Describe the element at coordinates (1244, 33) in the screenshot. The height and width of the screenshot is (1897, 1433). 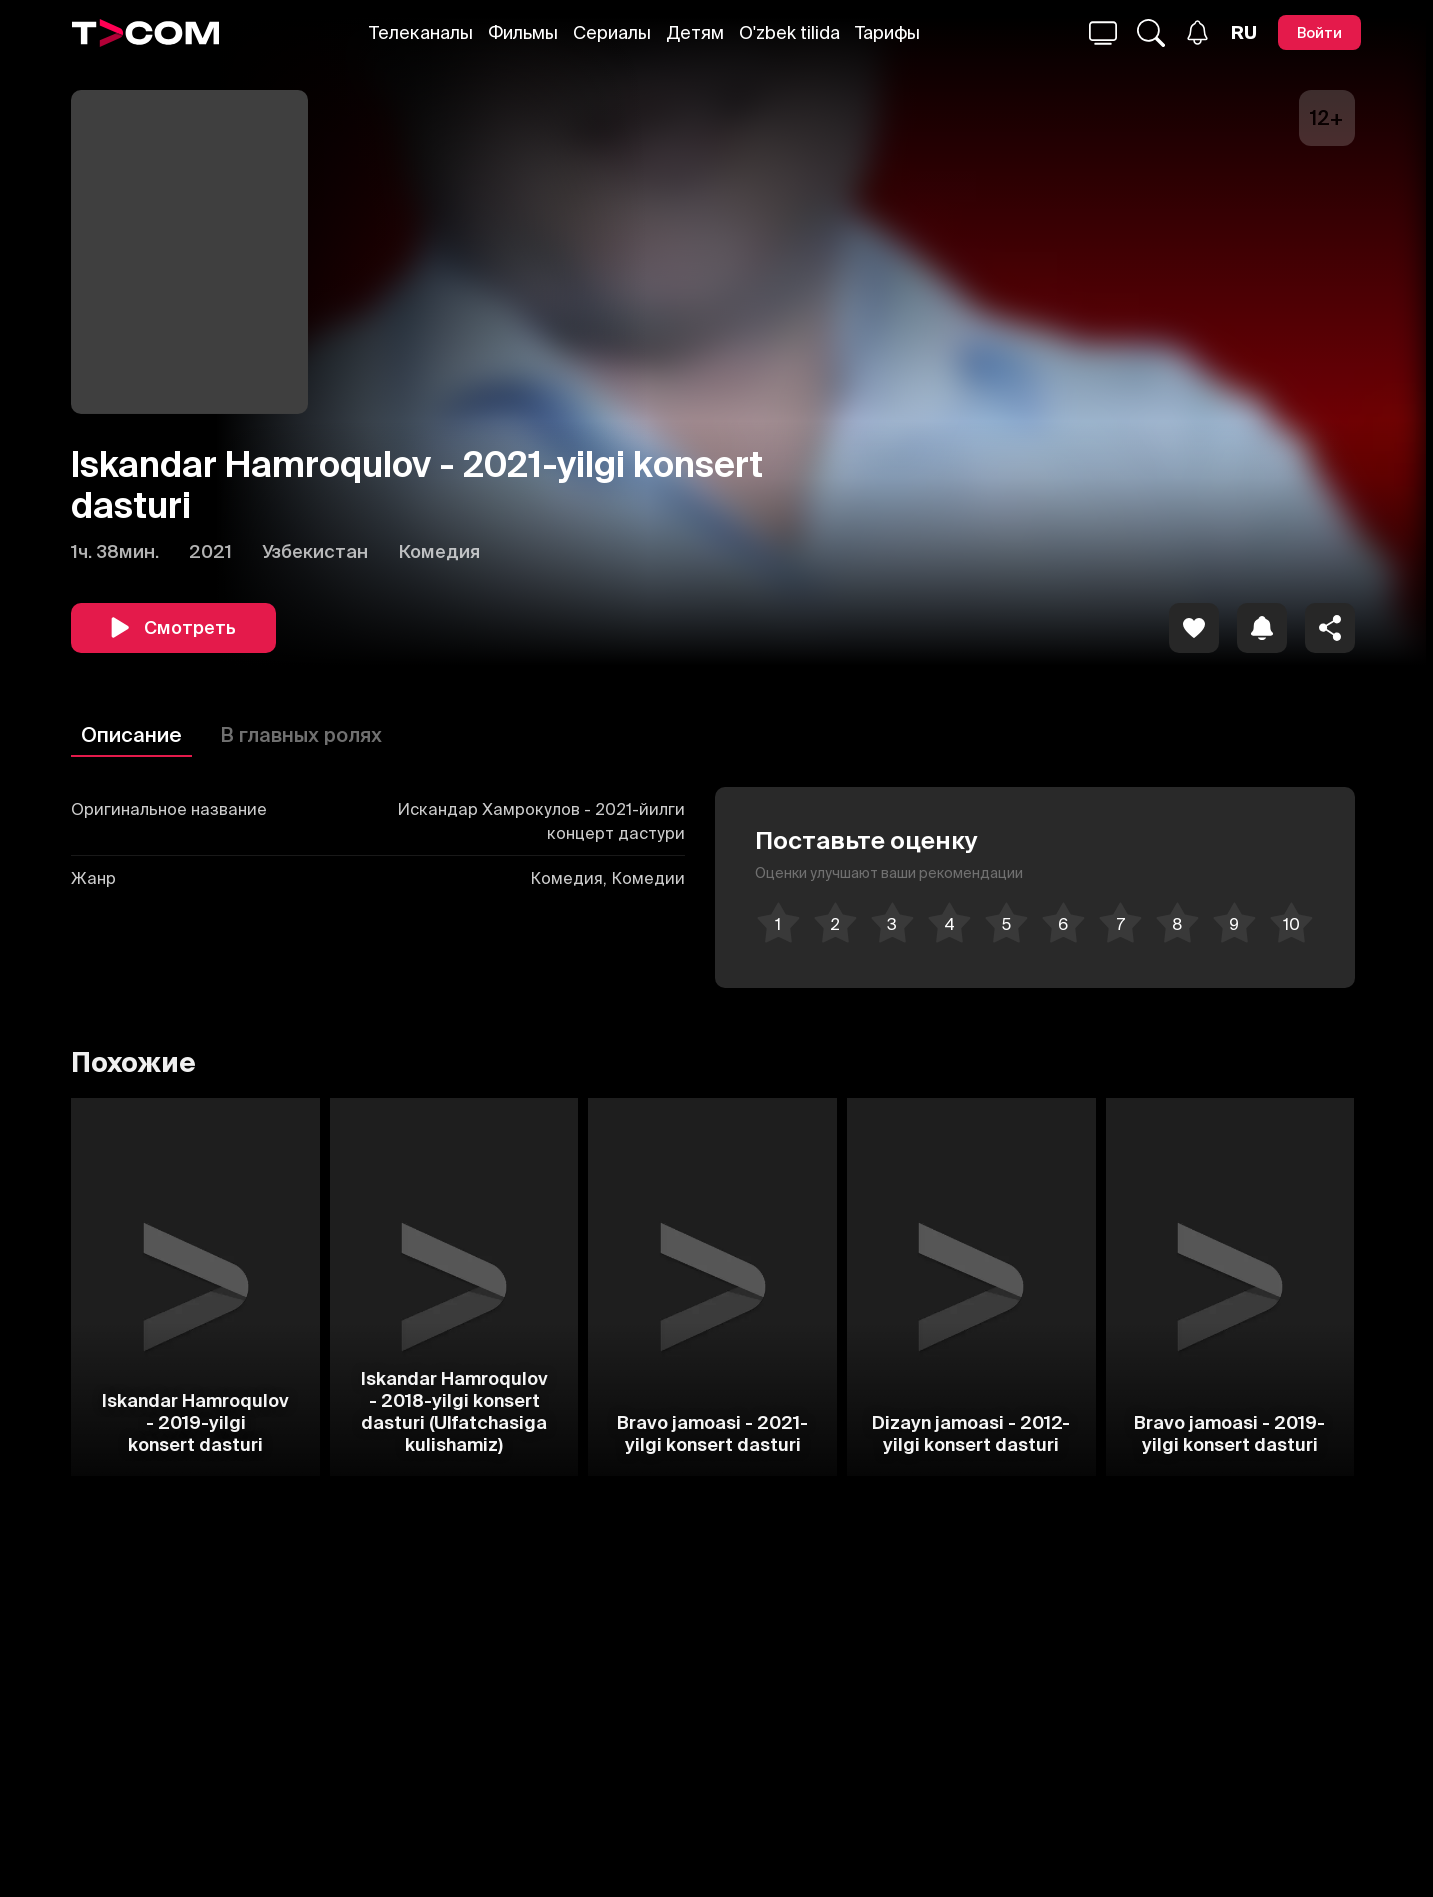
I see `[Язык]` at that location.